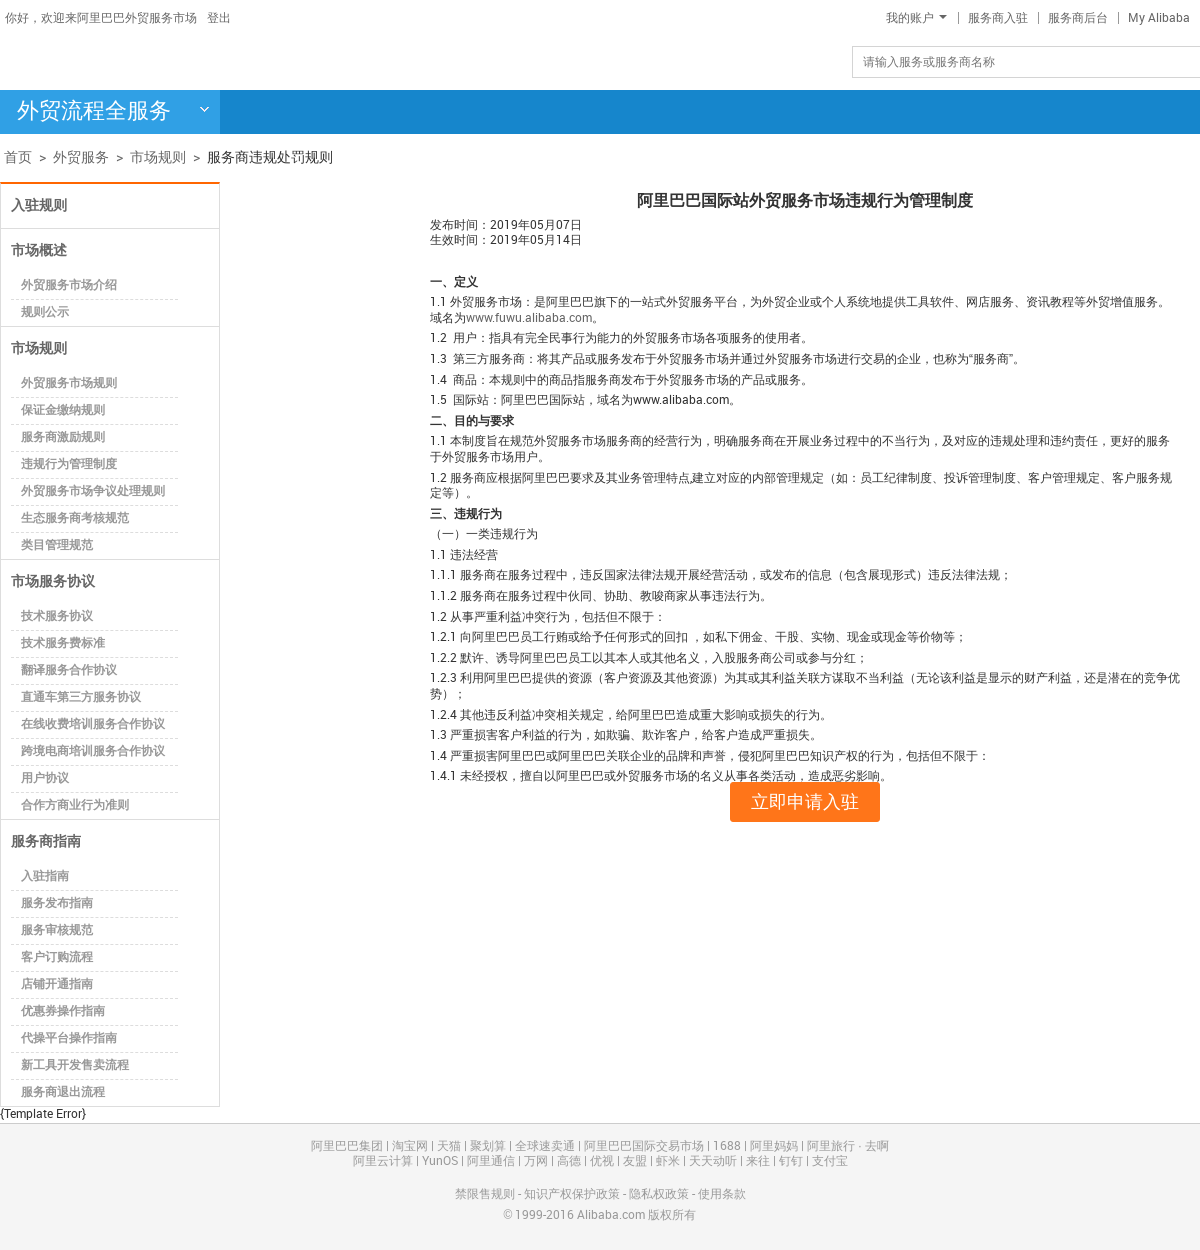  Describe the element at coordinates (659, 1194) in the screenshot. I see `隐私权政策` at that location.